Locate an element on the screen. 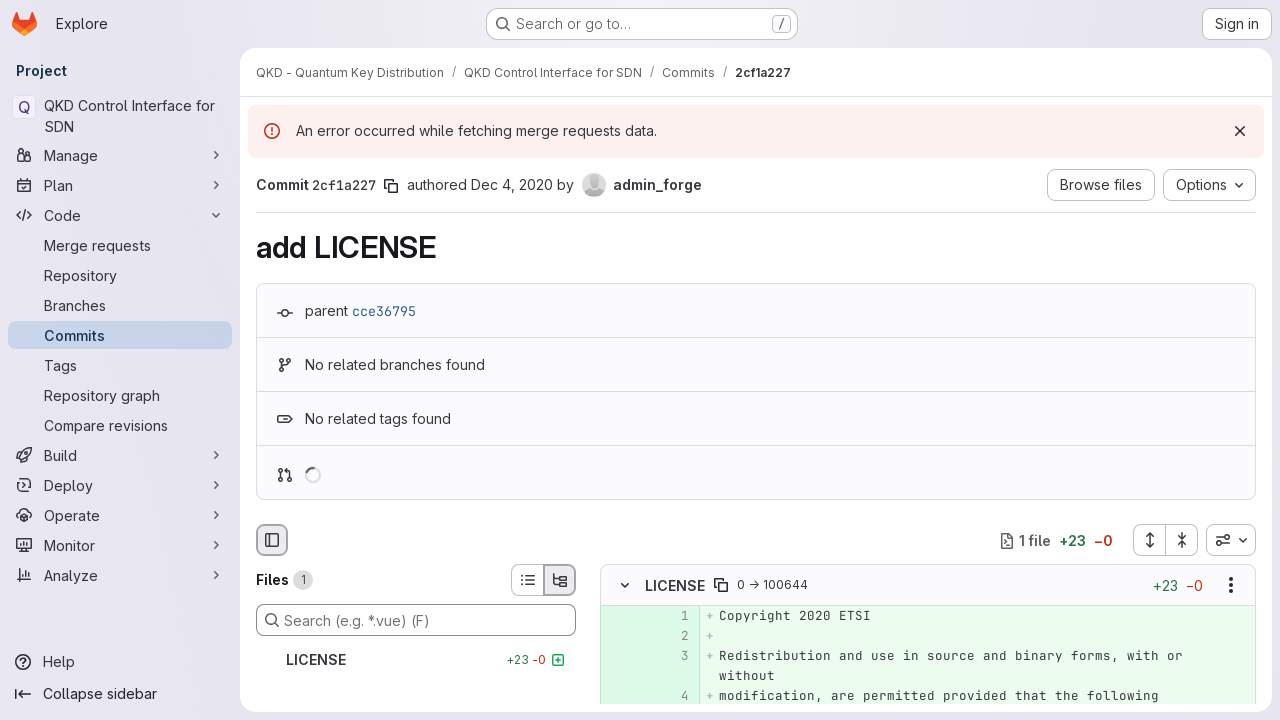  Dec 4, 2020 [Dec 4, 2020 9:28am] is located at coordinates (512, 184).